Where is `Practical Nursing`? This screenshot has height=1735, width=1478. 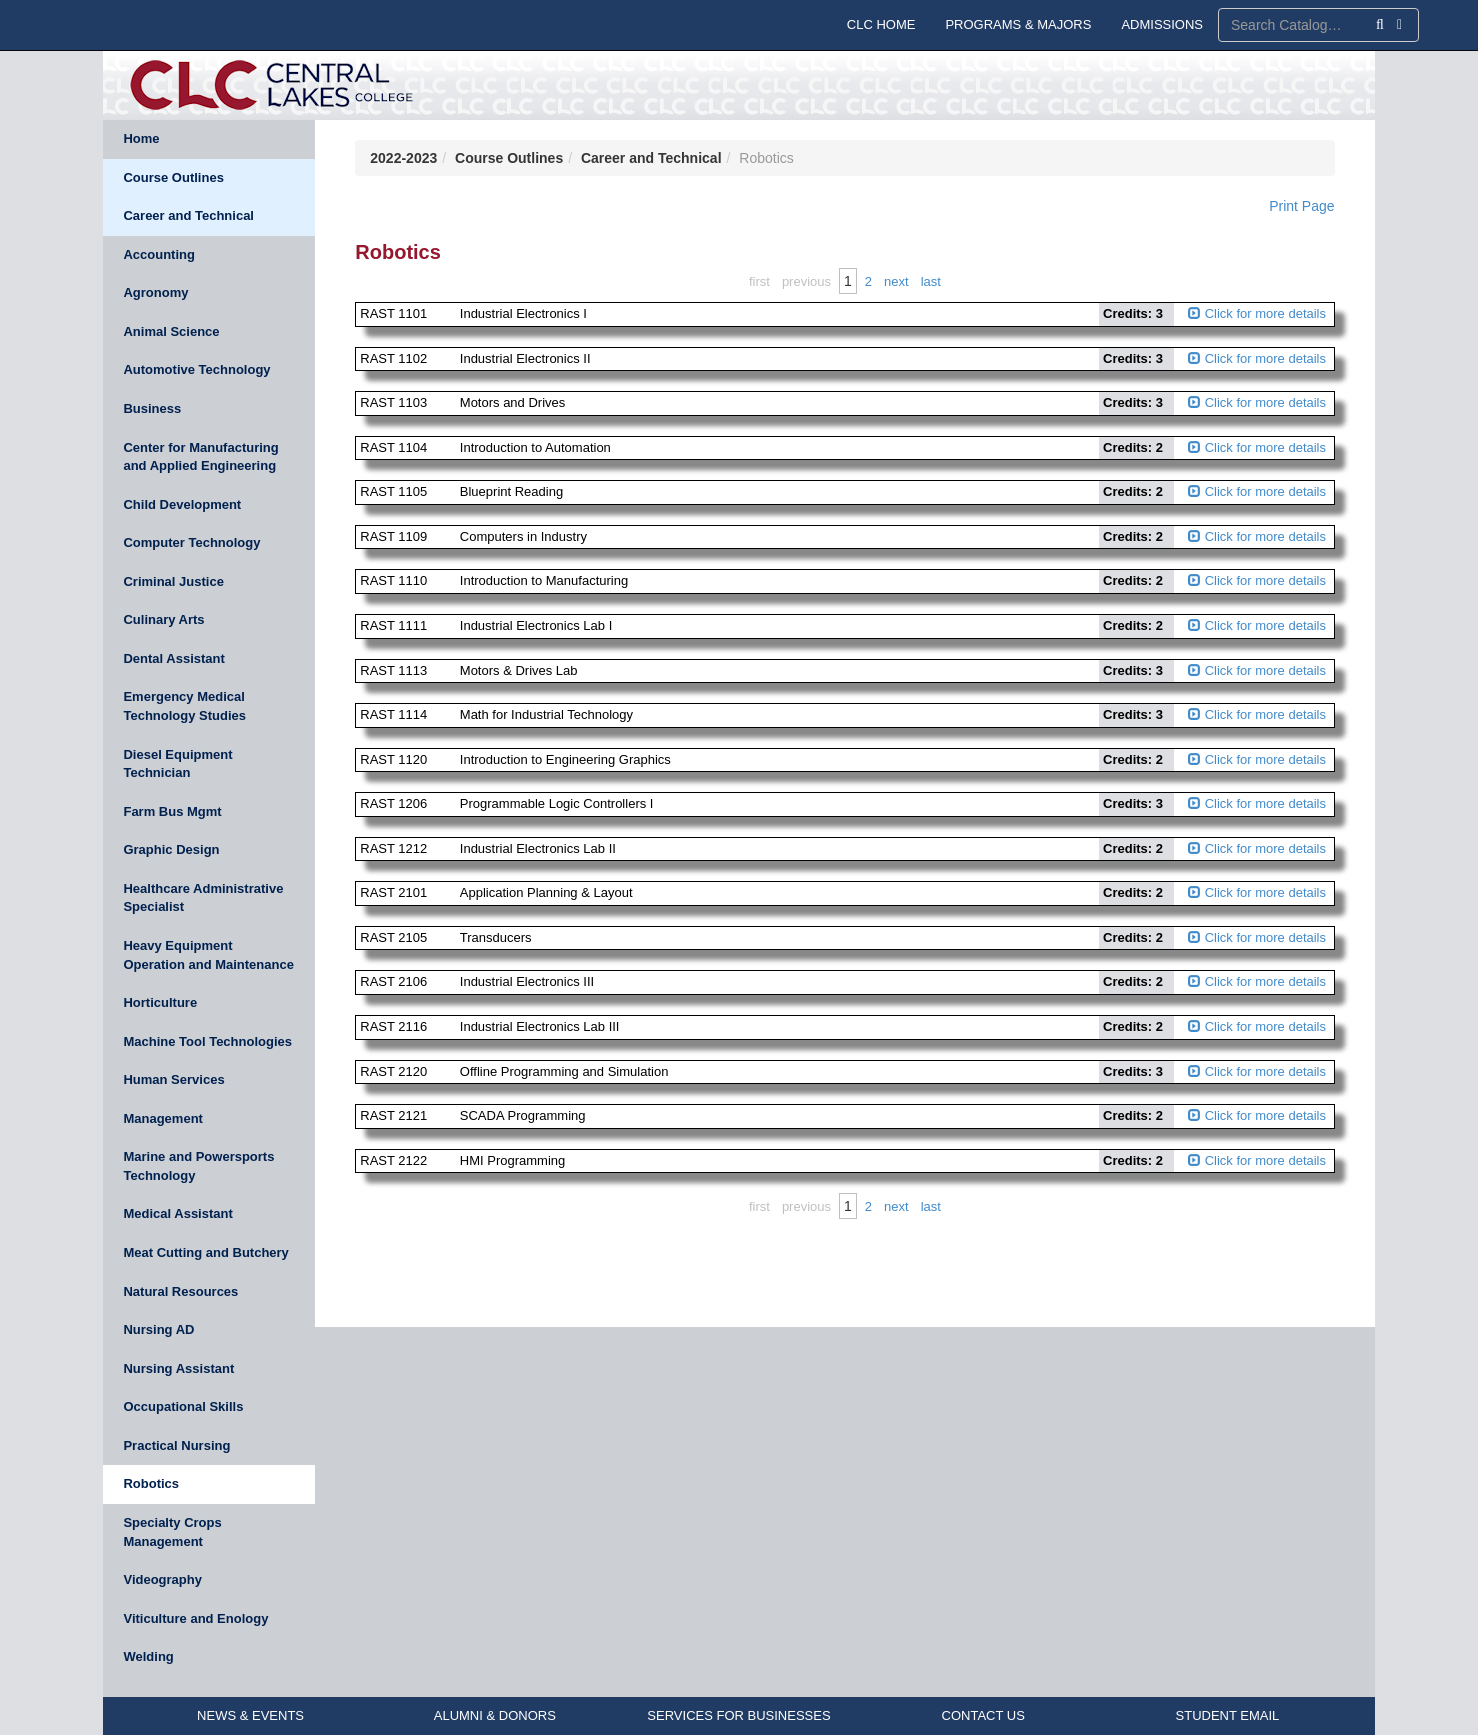 Practical Nursing is located at coordinates (176, 1445).